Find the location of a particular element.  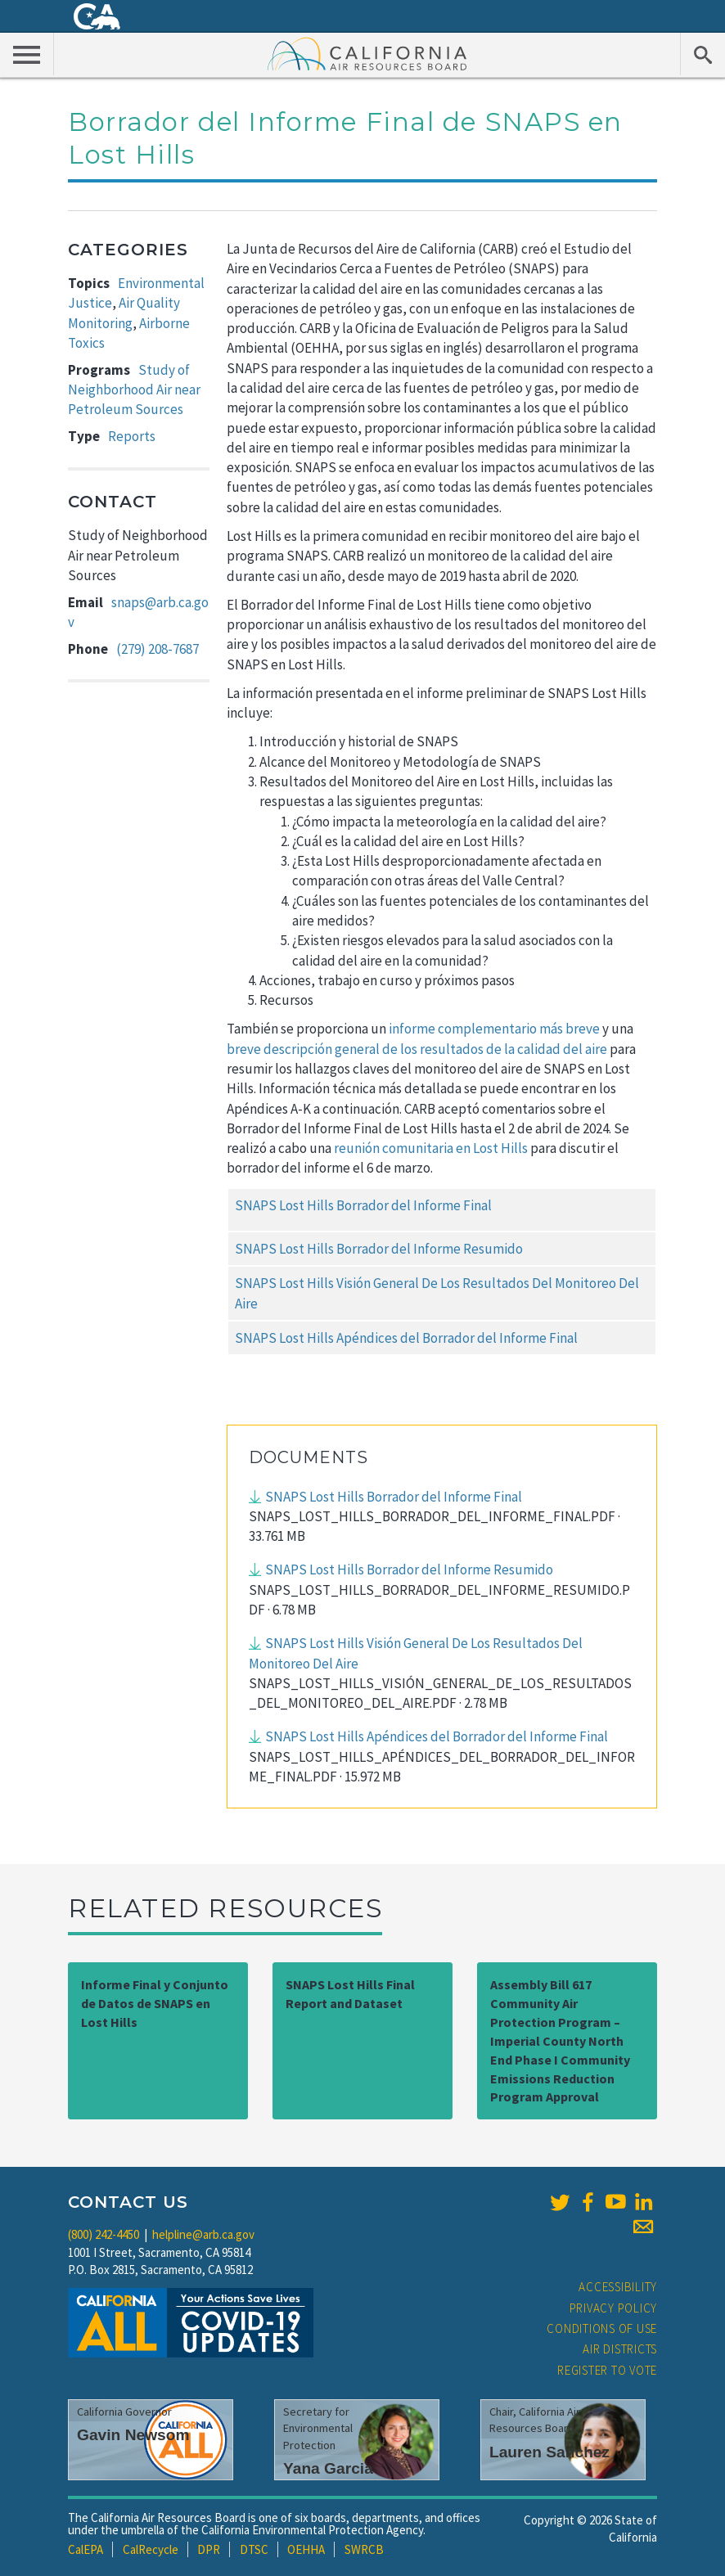

DTSC is located at coordinates (254, 2549).